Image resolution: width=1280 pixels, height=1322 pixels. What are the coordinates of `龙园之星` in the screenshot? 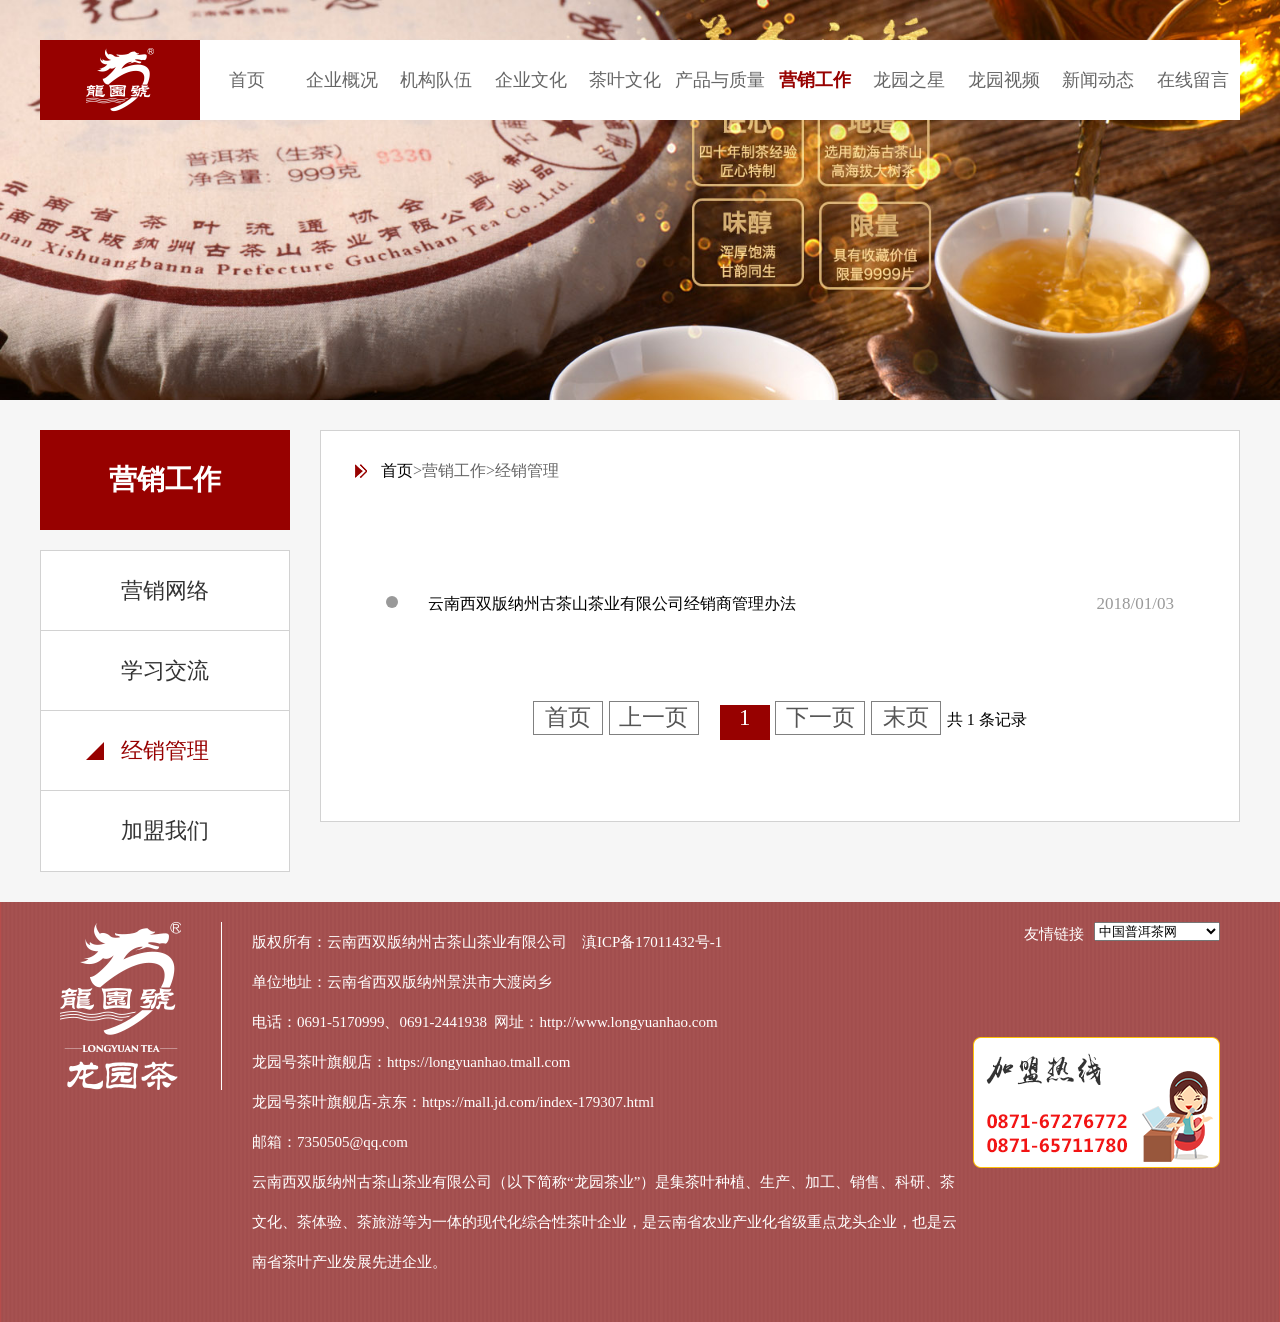 It's located at (909, 80).